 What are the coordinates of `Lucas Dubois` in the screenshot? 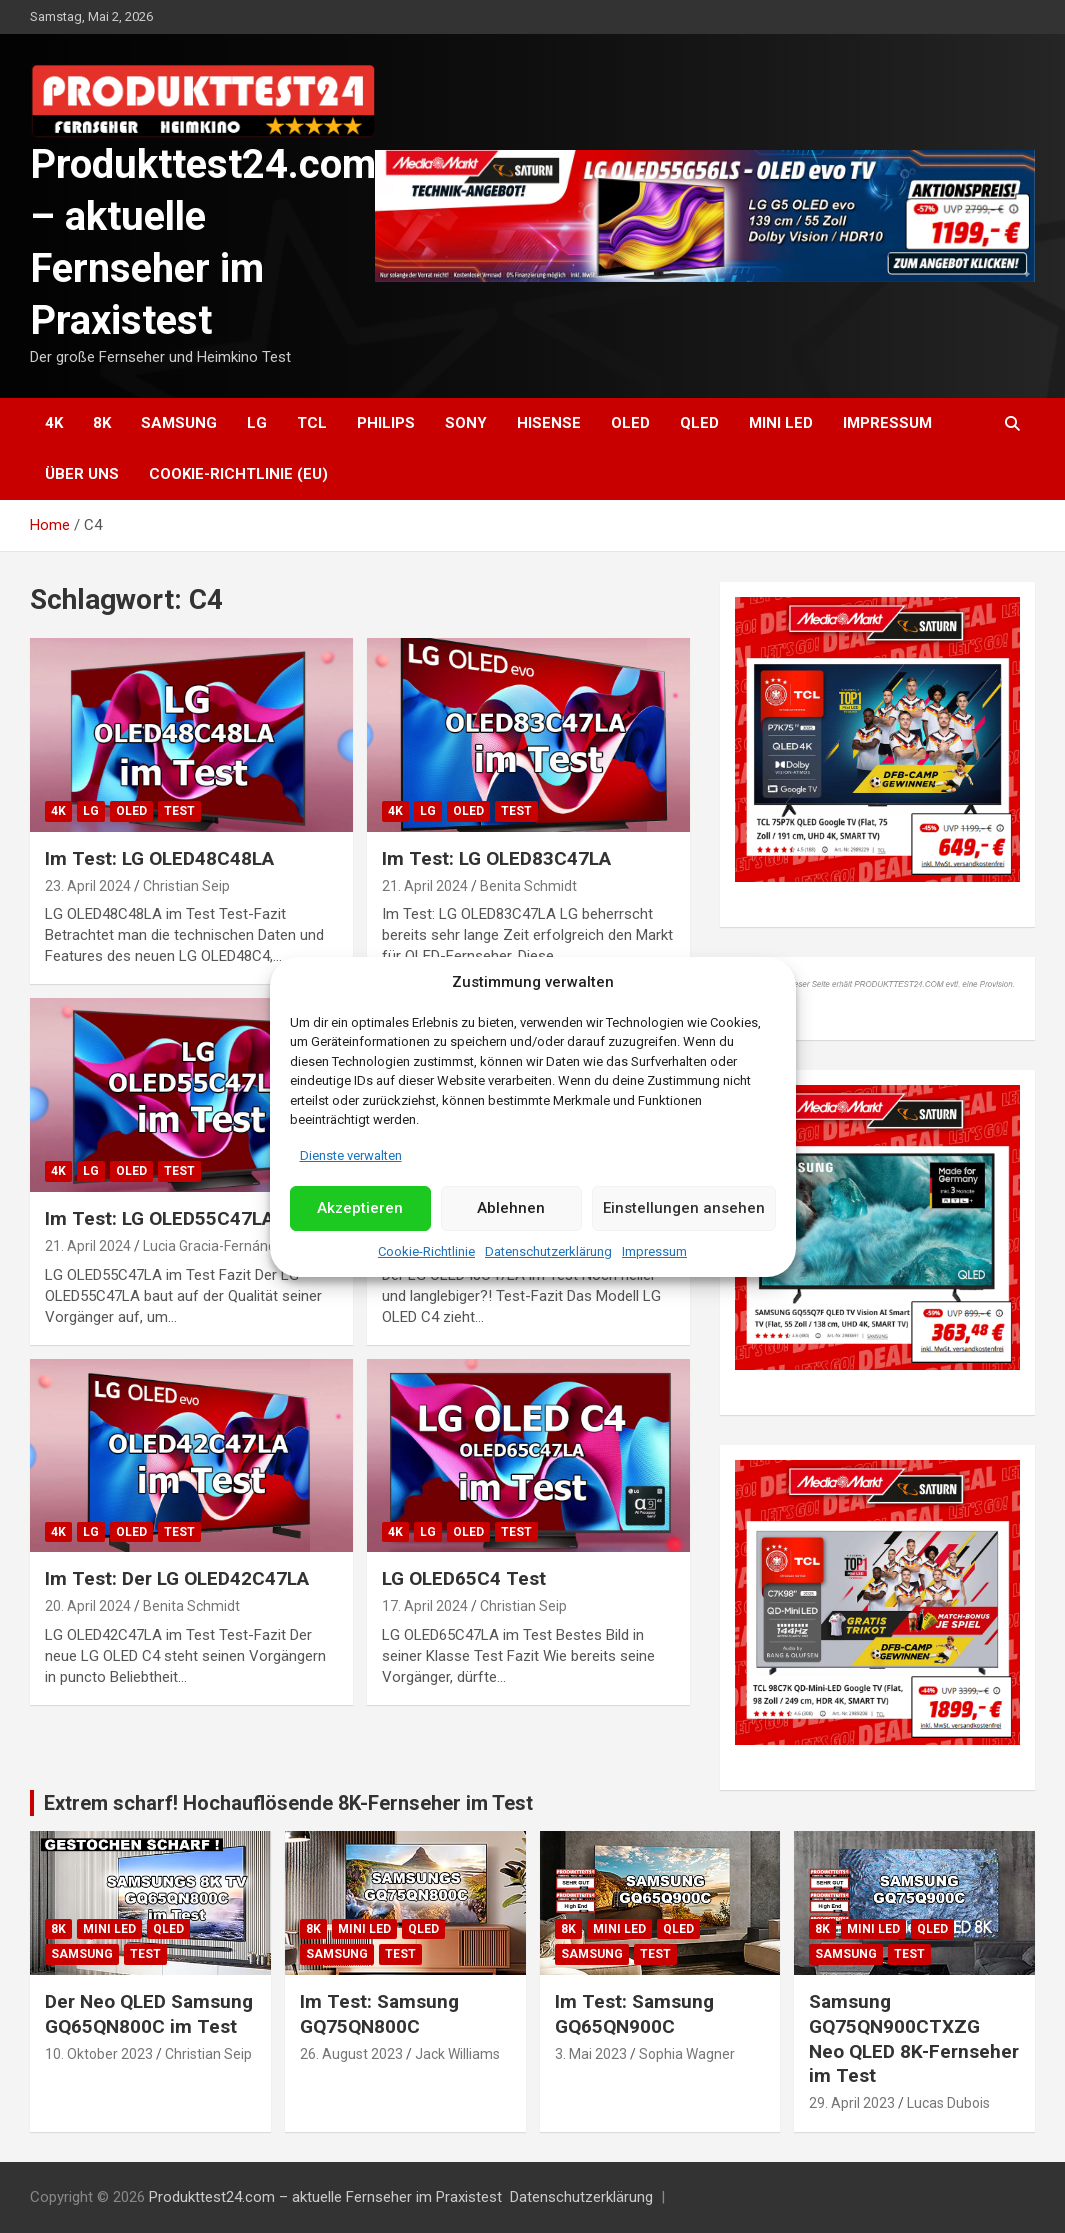 It's located at (948, 2103).